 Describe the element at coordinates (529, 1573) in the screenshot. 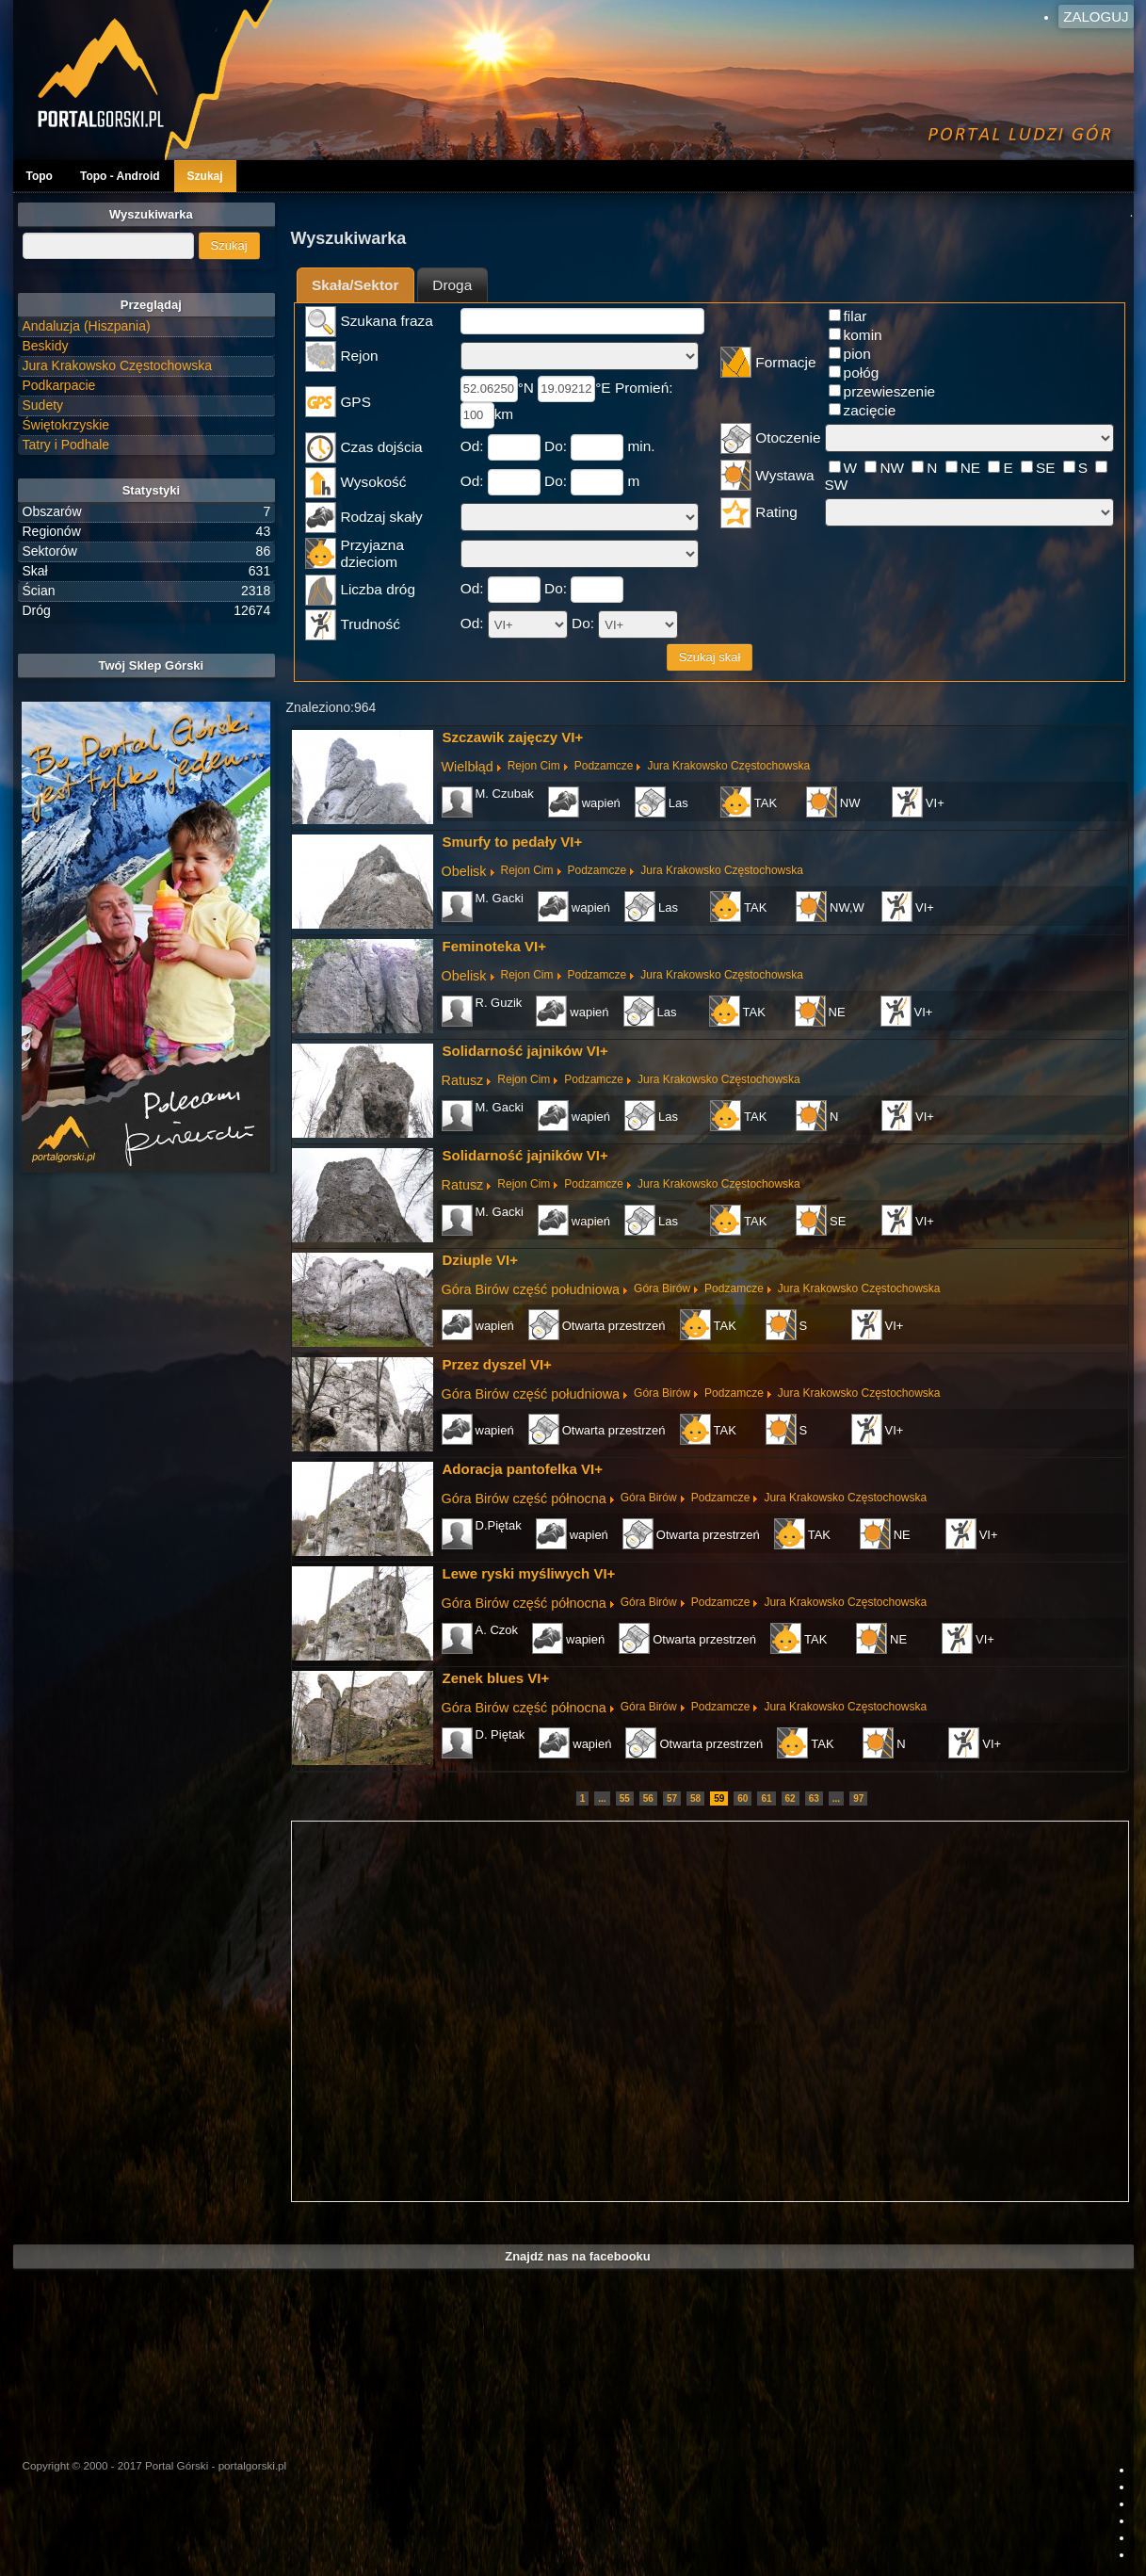

I see `Lewe ryski myśliwych VI+` at that location.